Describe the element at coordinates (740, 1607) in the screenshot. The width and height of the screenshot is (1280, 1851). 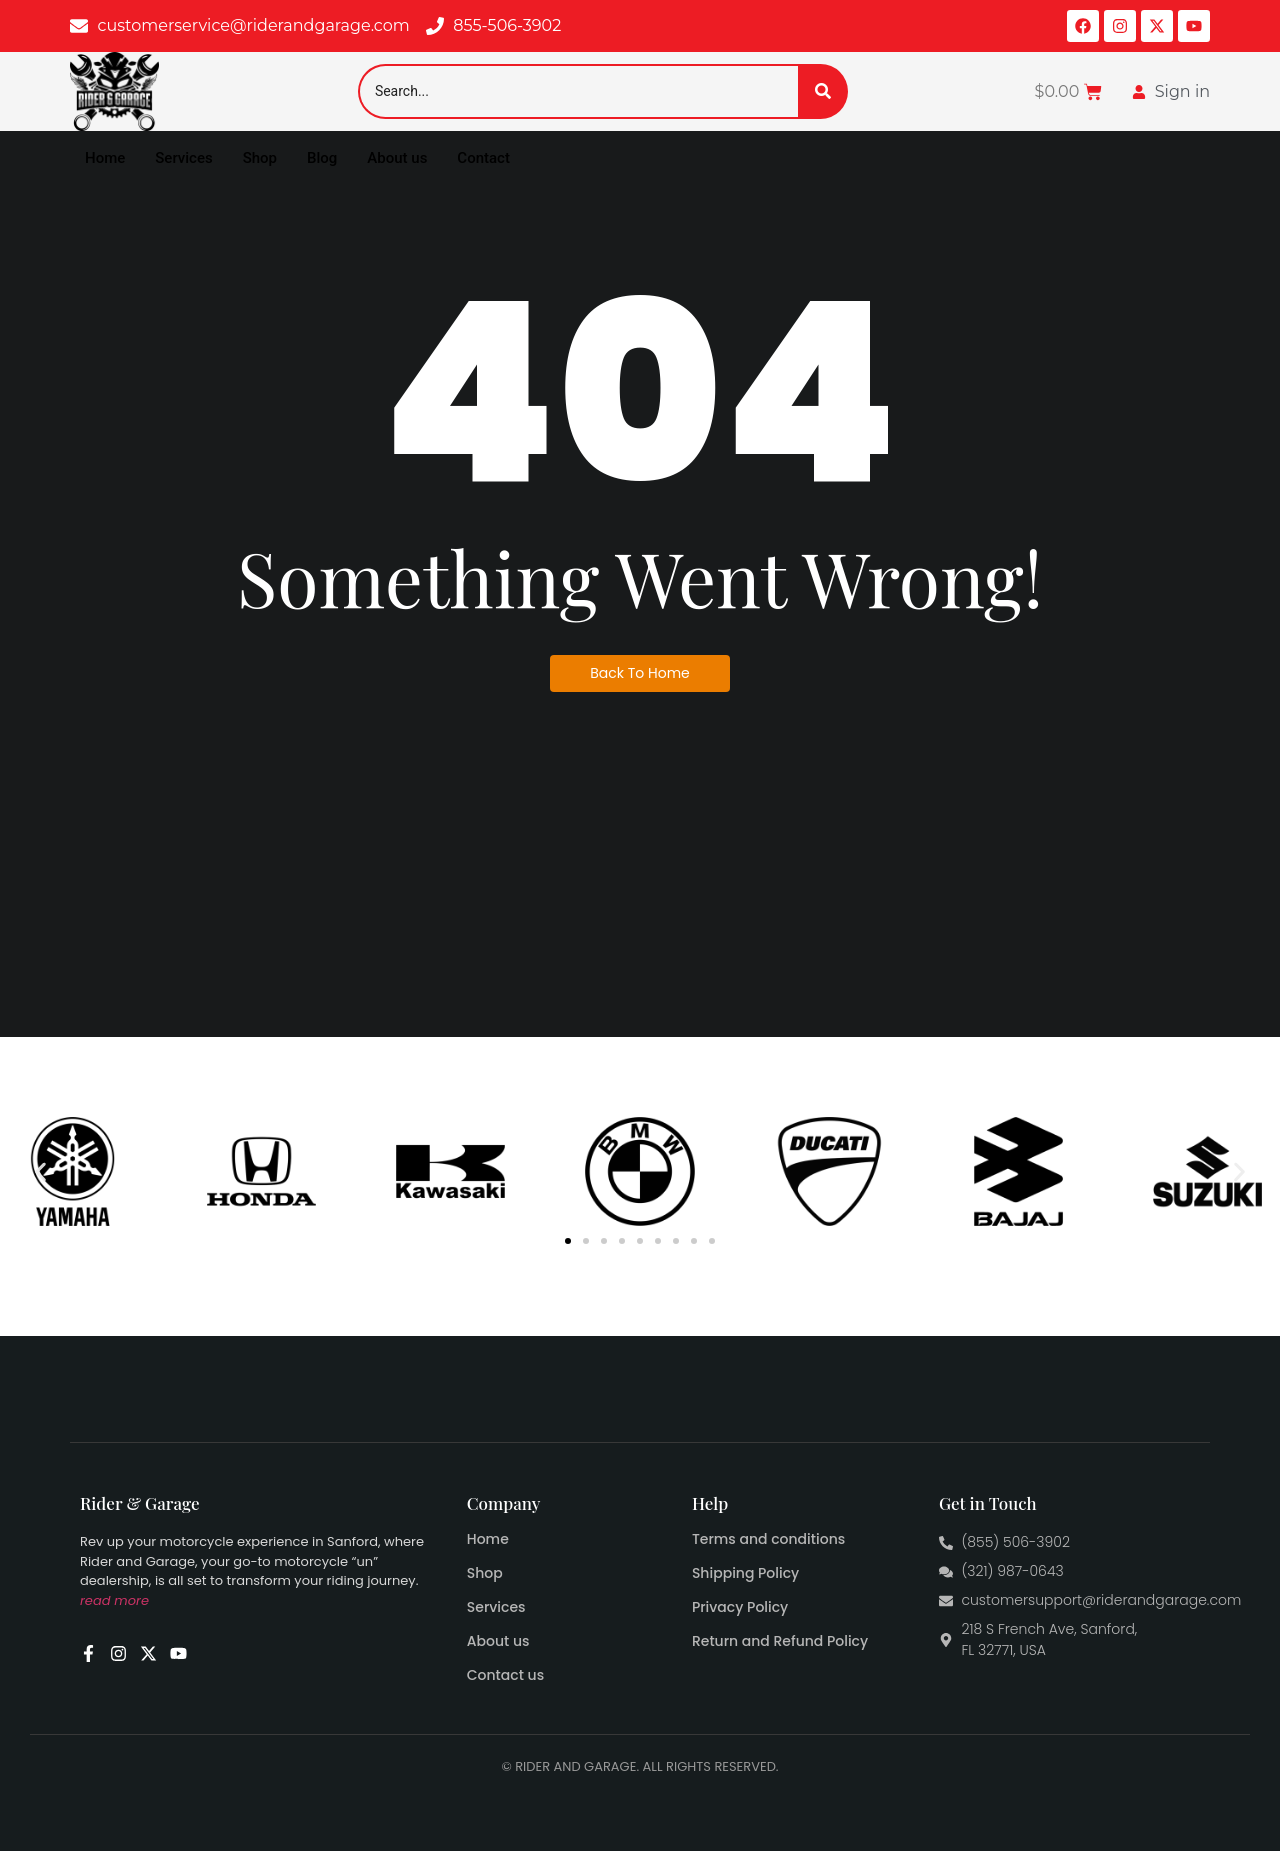
I see `Privacy Policy` at that location.